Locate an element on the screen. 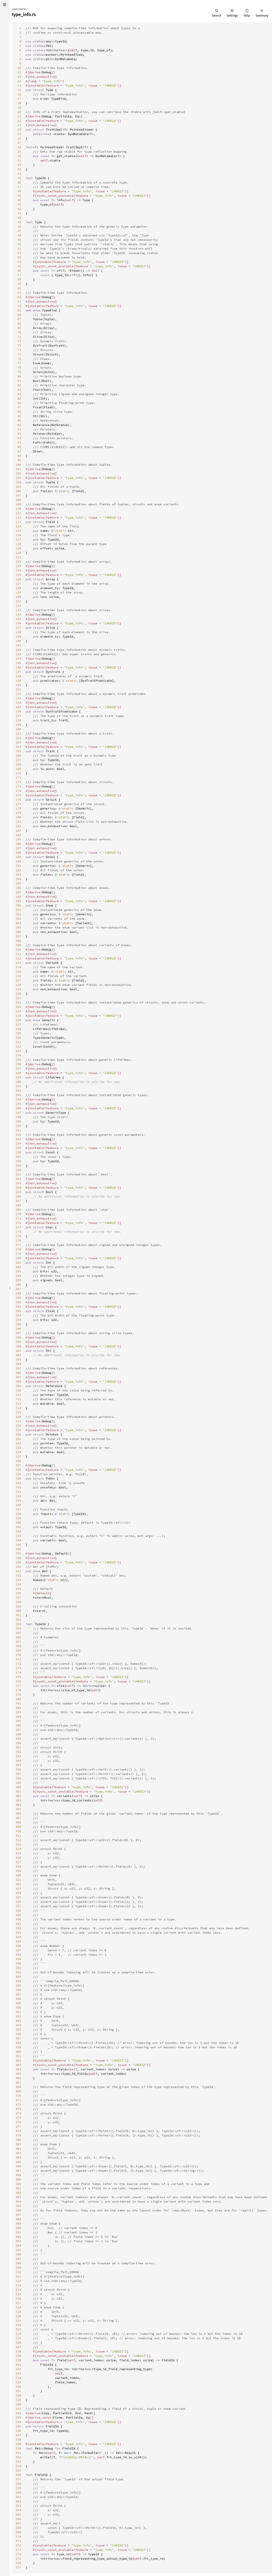 This screenshot has width=272, height=2576. 540 is located at coordinates (18, 2404).